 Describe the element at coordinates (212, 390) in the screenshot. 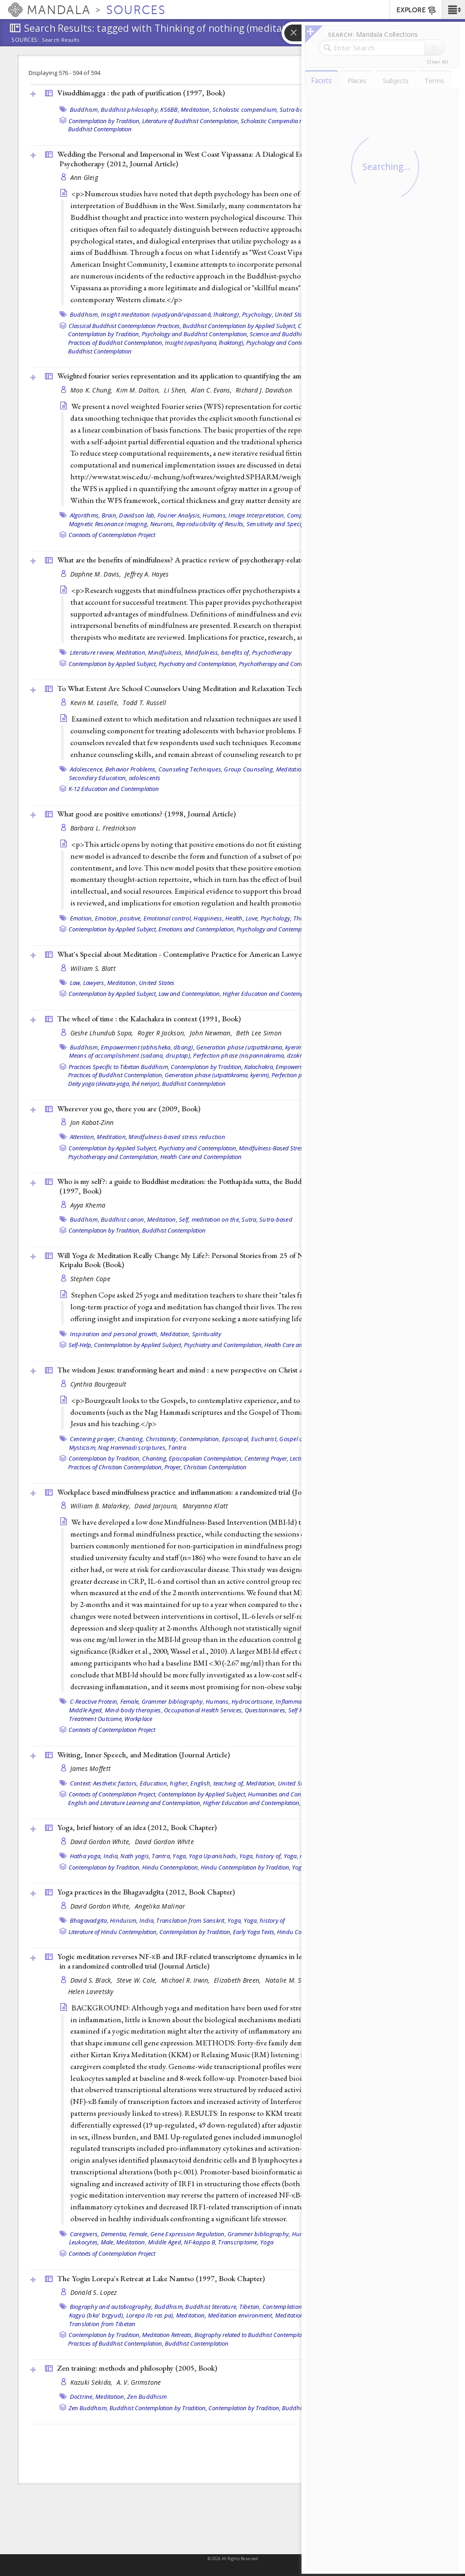

I see `Alan C. Evans,` at that location.